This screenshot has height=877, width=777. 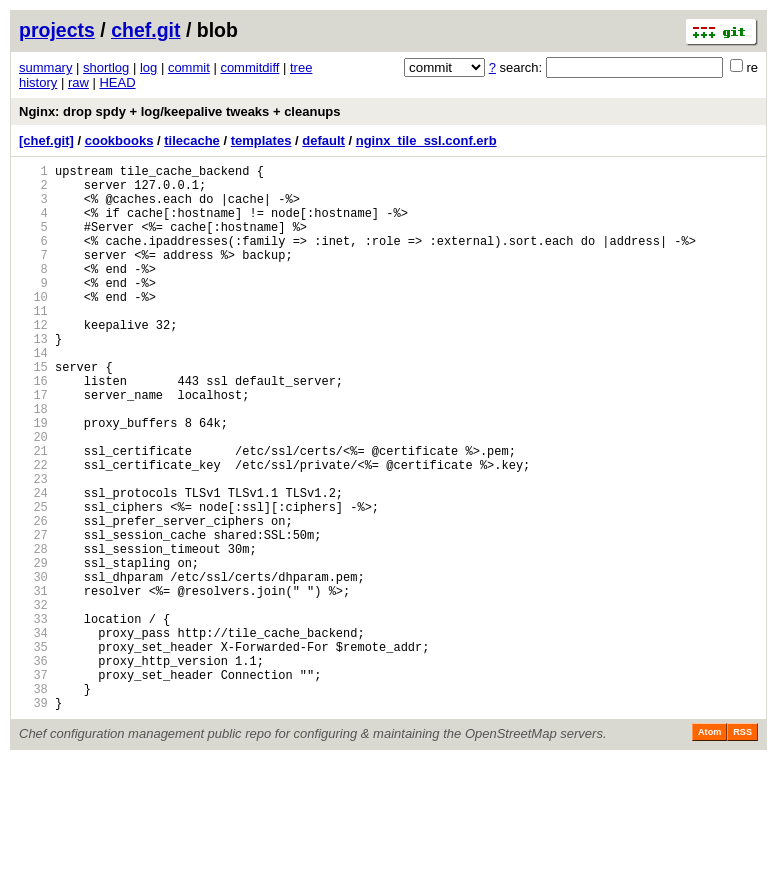 I want to click on 29, so click(x=33, y=649).